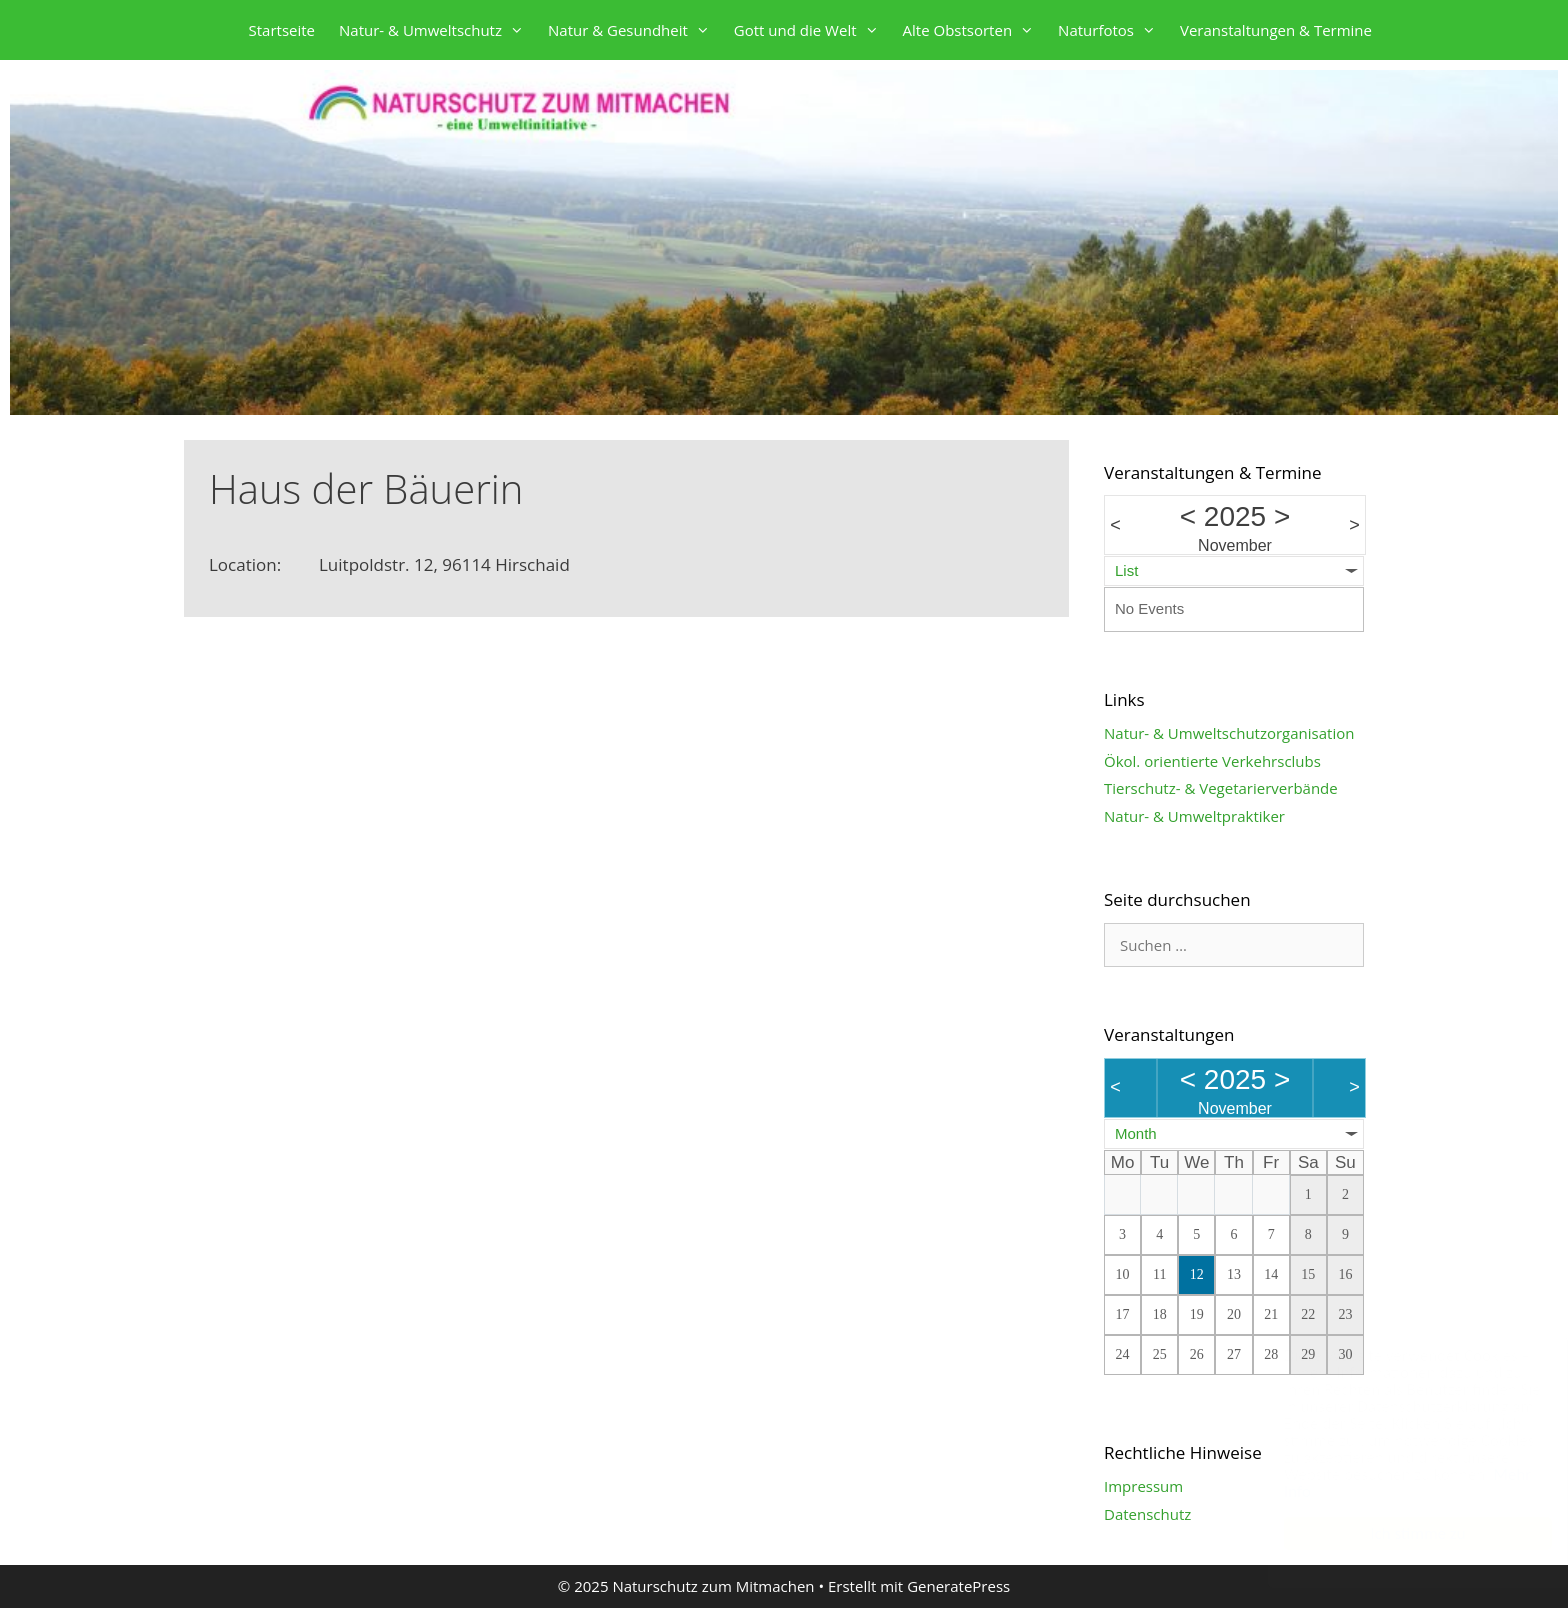  What do you see at coordinates (1212, 761) in the screenshot?
I see `Ökol. orientierte Verkehrsclubs` at bounding box center [1212, 761].